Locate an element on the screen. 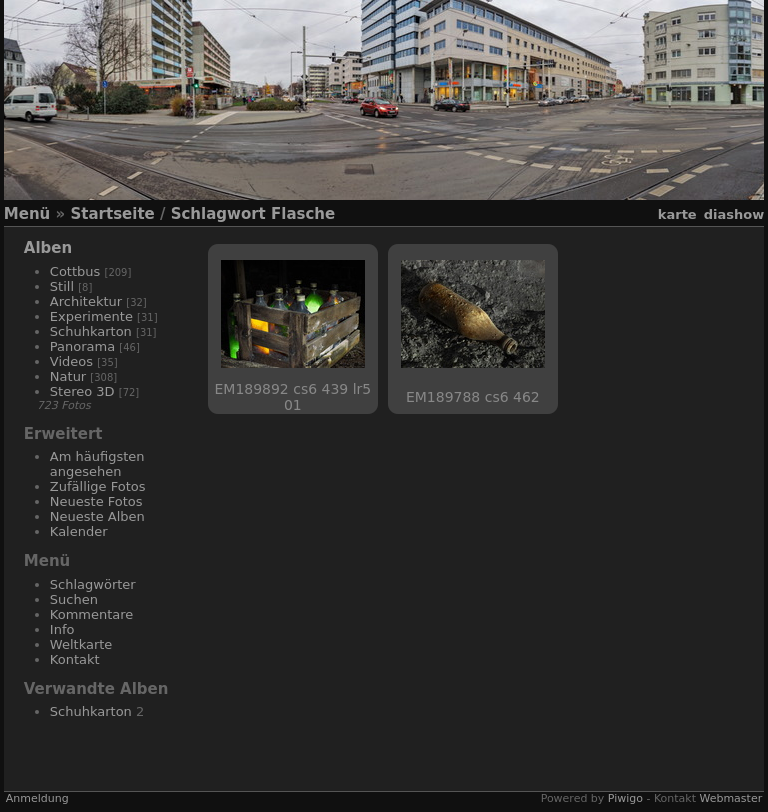 The image size is (768, 812). Still is located at coordinates (62, 286).